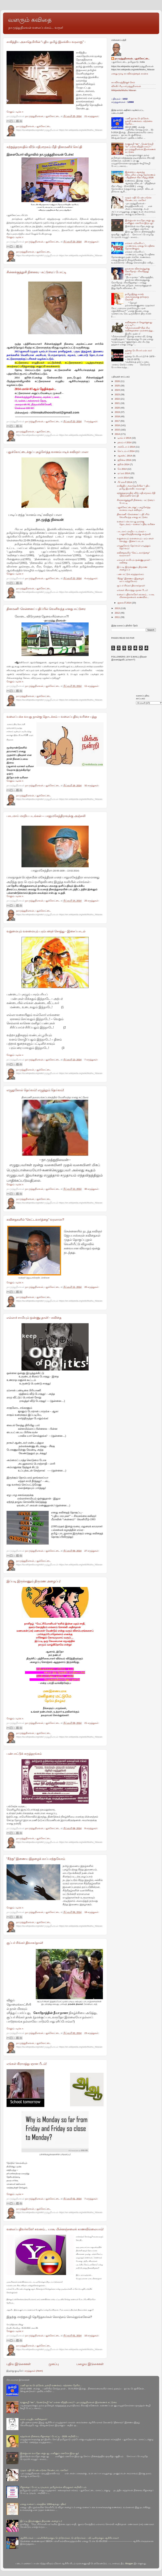  Describe the element at coordinates (138, 199) in the screenshot. I see `முதல் மதிப்பெண் எடுக்க வேண்டாம், மகளே!` at that location.